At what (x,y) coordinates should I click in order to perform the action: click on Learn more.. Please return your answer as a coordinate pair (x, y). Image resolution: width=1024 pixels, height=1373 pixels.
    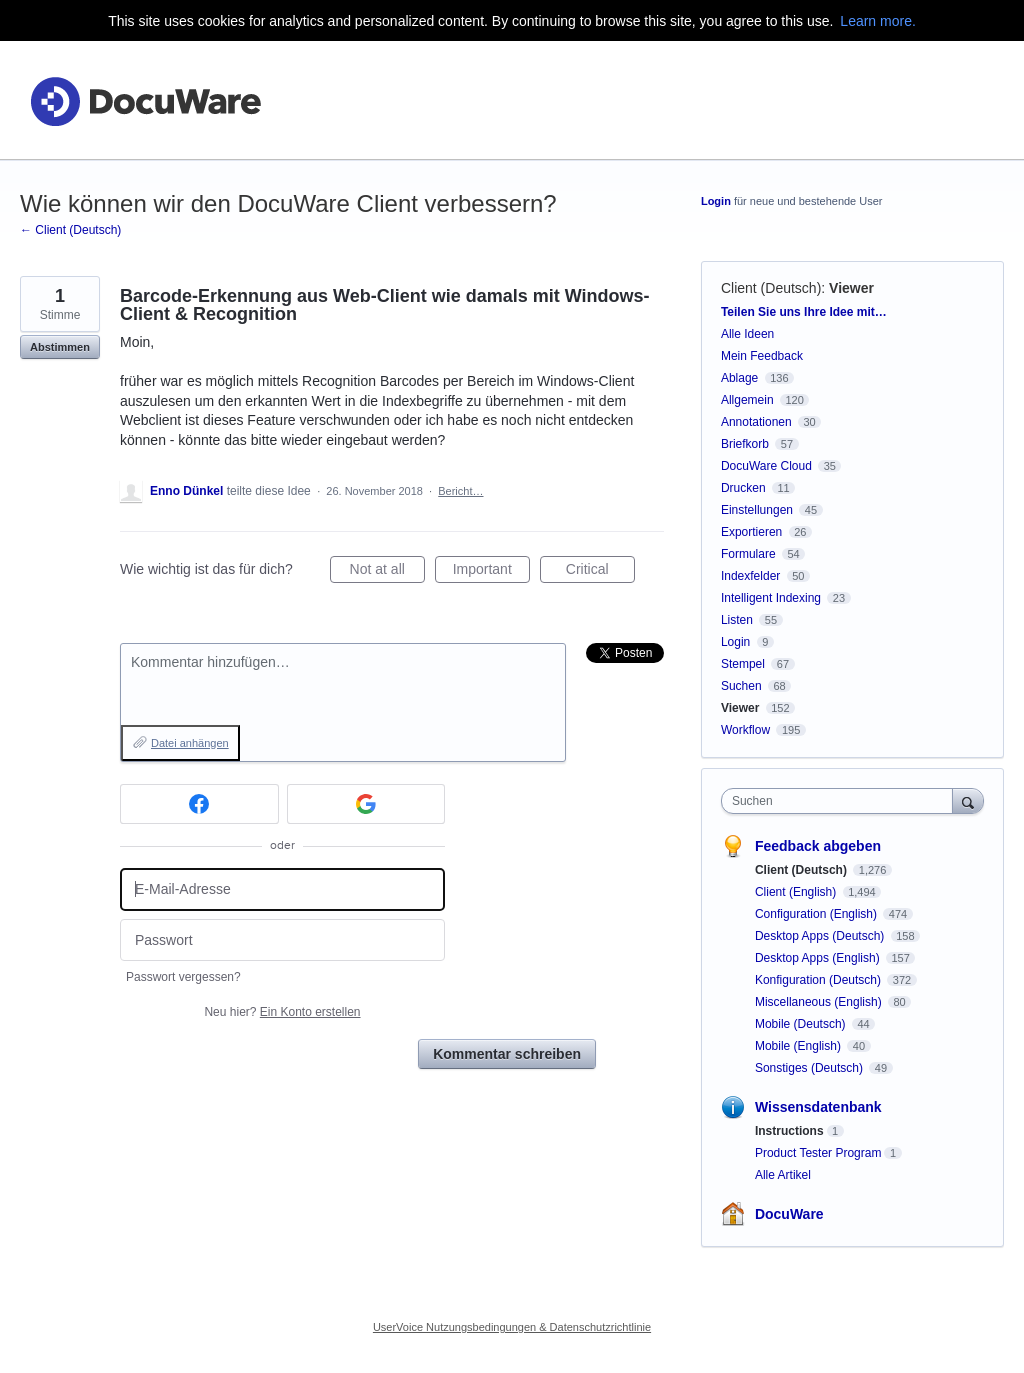
    Looking at the image, I should click on (877, 21).